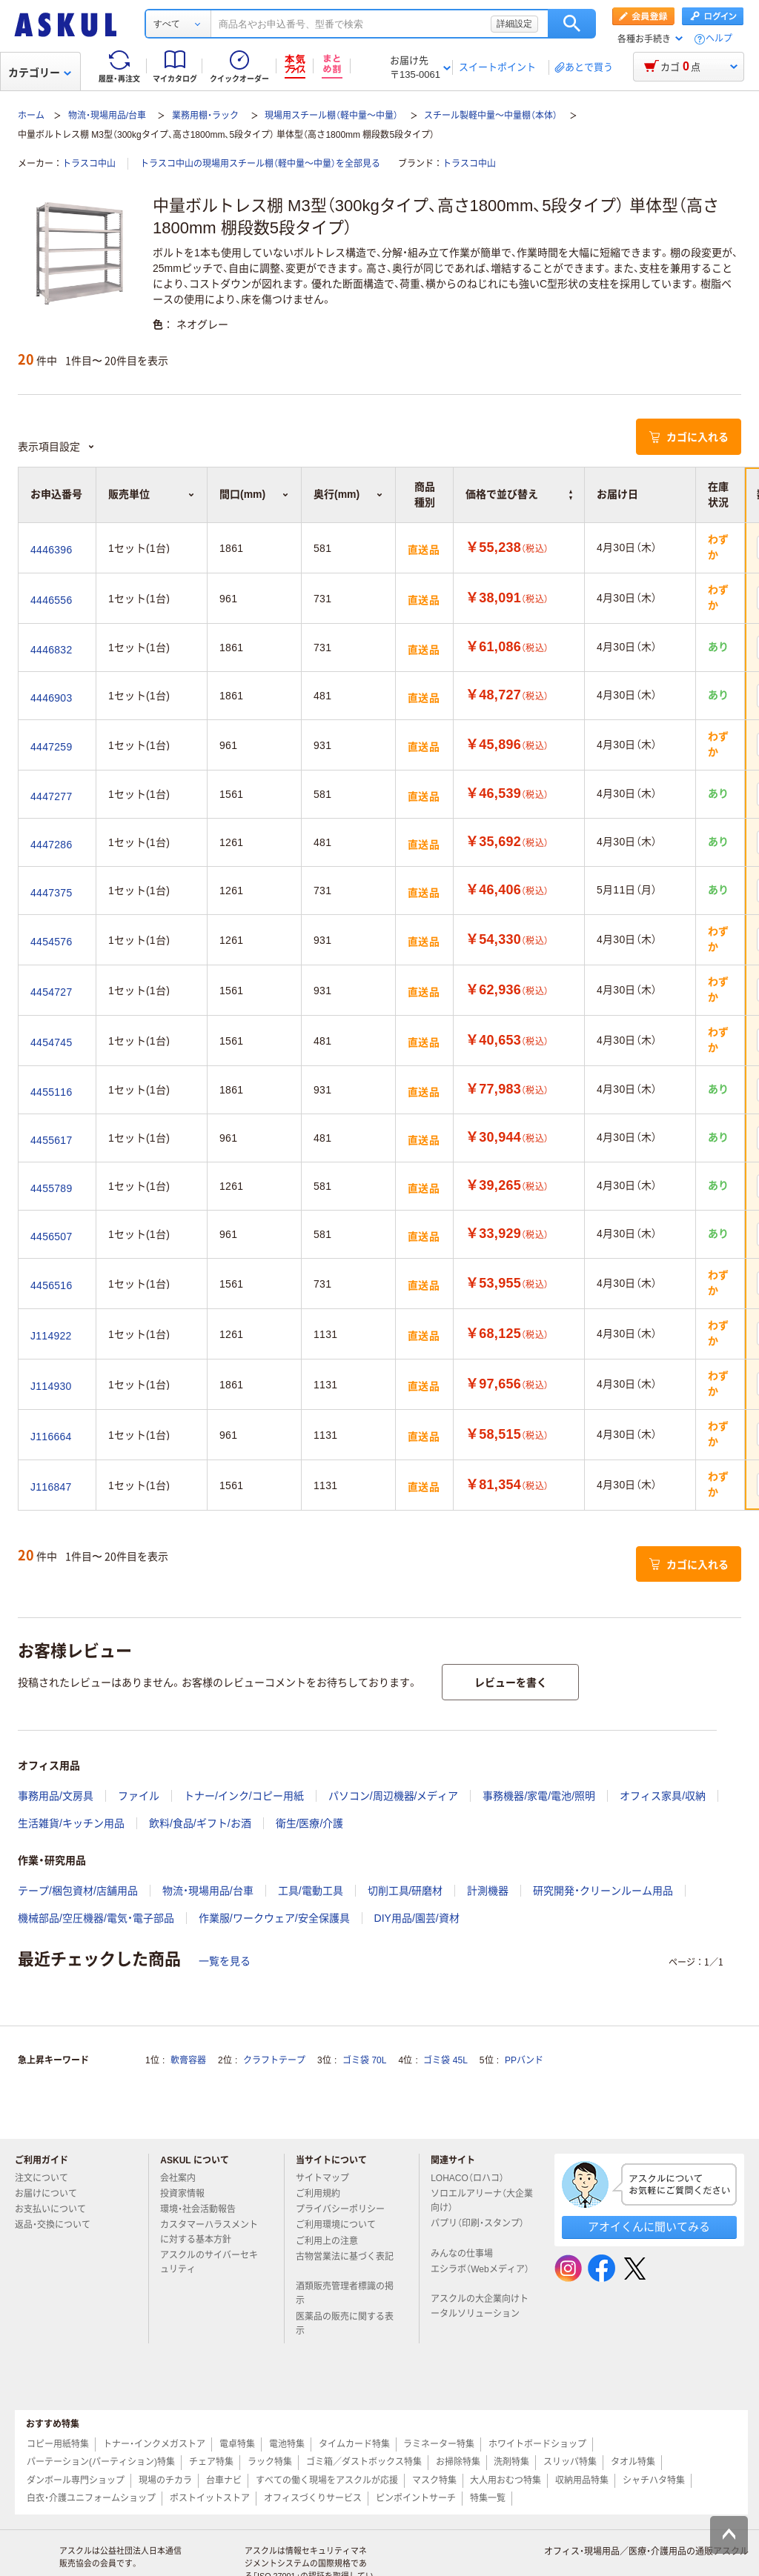  I want to click on 4447277, so click(51, 796).